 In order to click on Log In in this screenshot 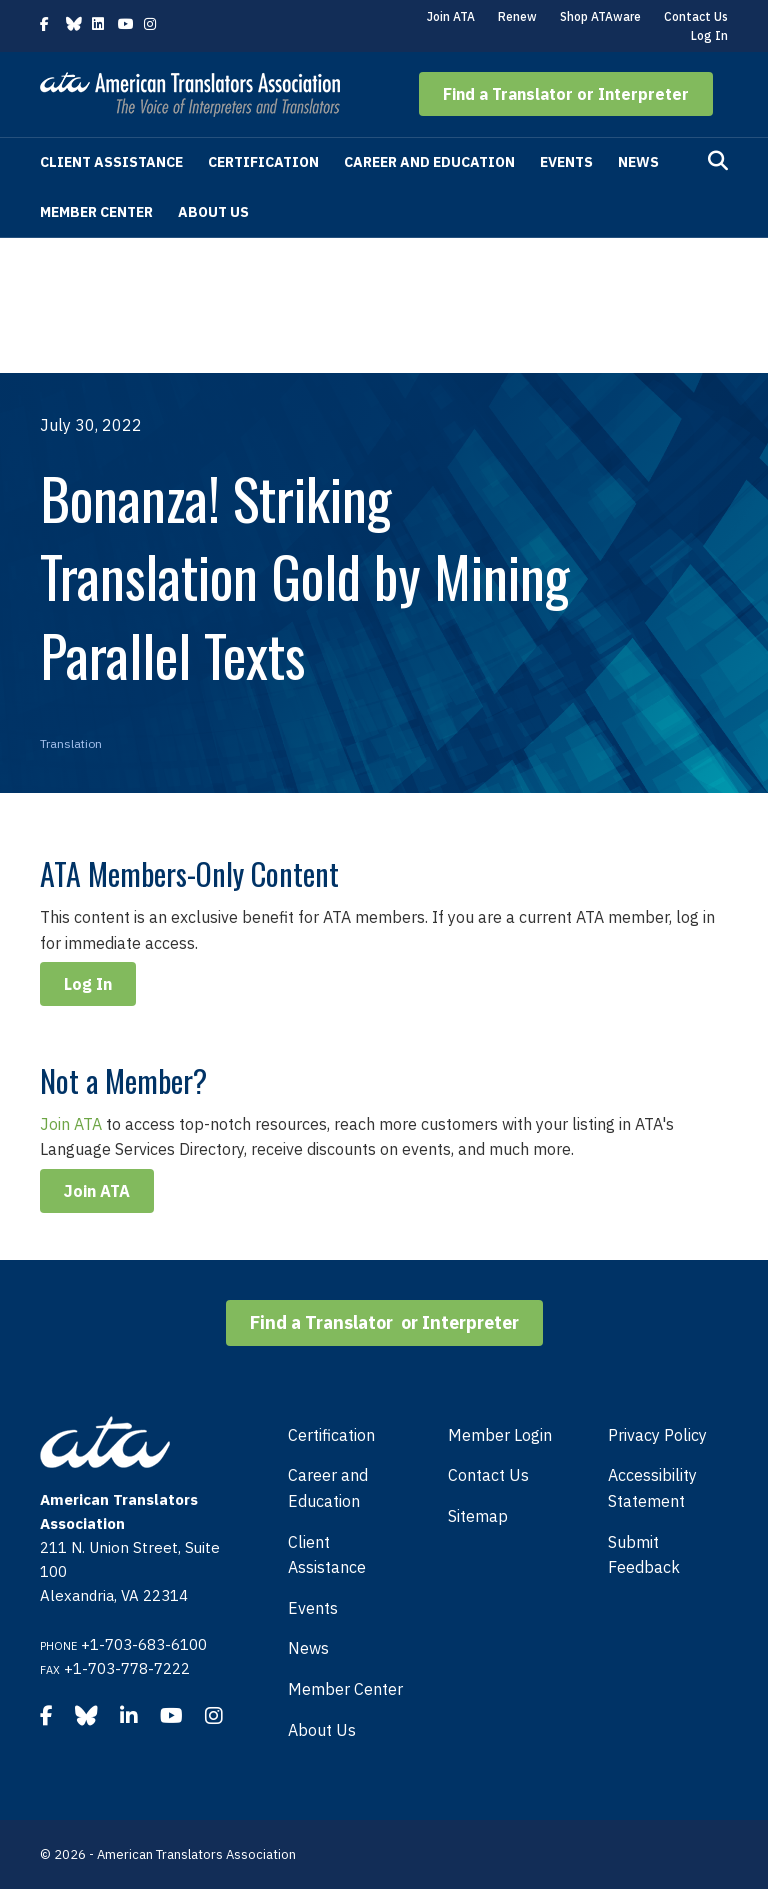, I will do `click(709, 35)`.